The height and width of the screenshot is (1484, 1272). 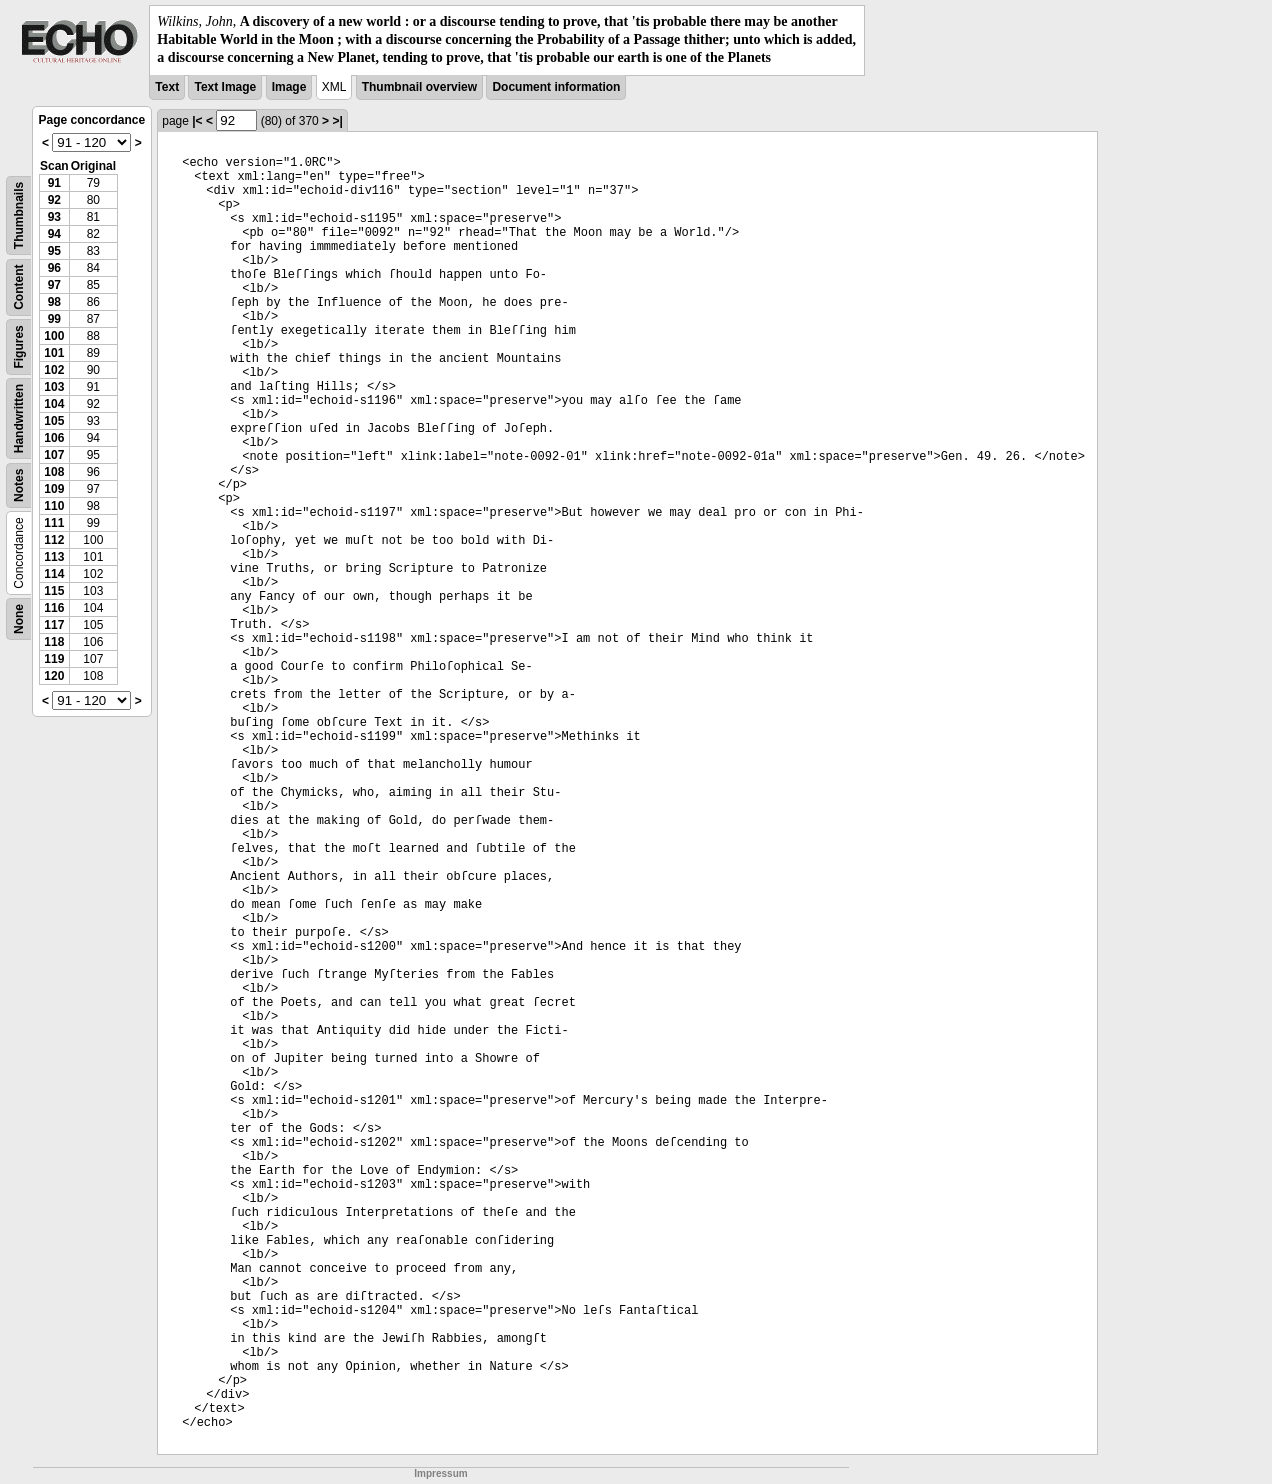 I want to click on >|, so click(x=337, y=121).